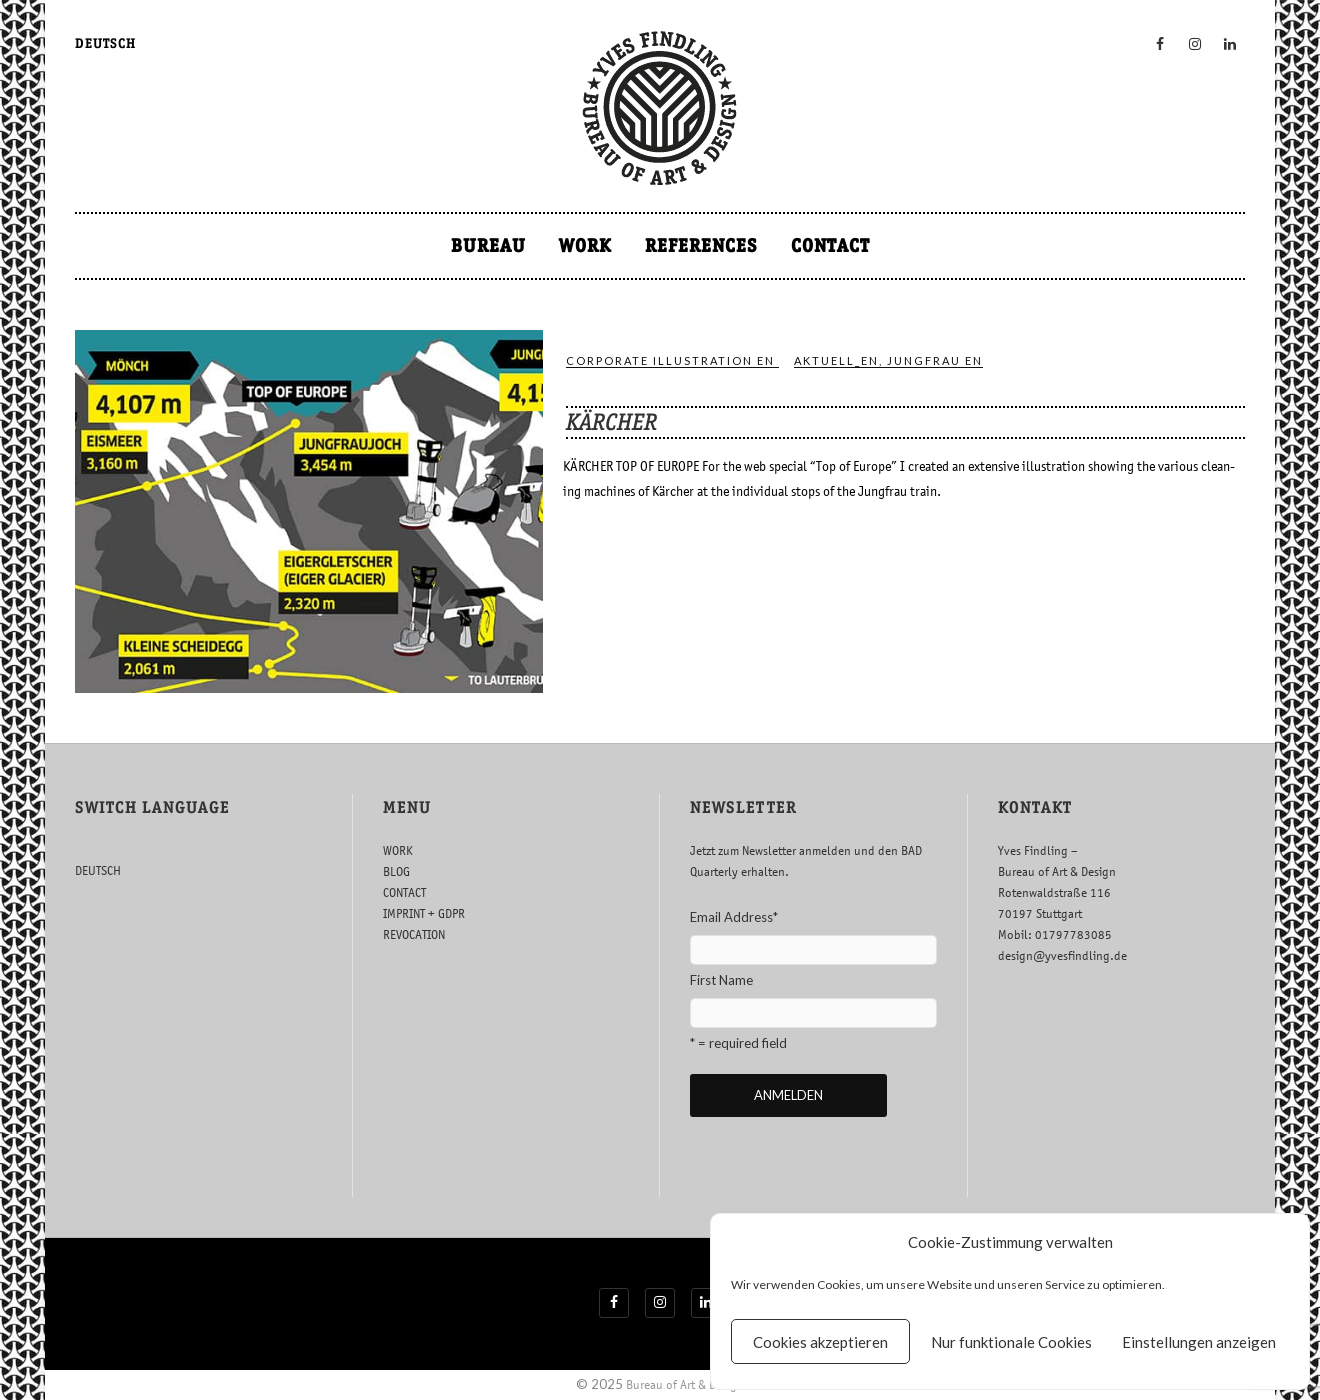 Image resolution: width=1320 pixels, height=1400 pixels. What do you see at coordinates (701, 245) in the screenshot?
I see `REFERENCES` at bounding box center [701, 245].